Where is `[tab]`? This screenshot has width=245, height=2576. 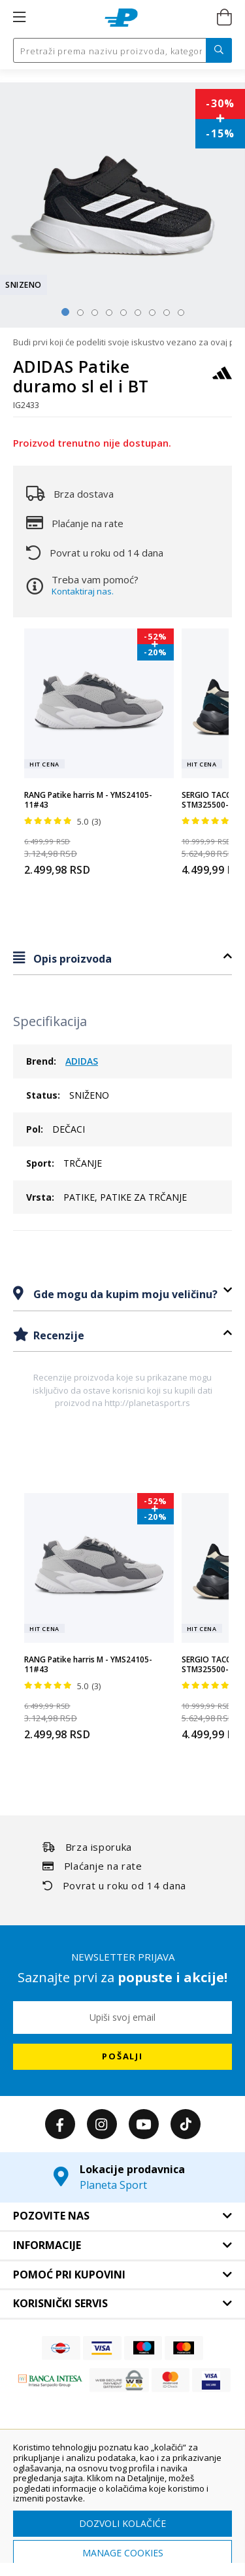
[tab] is located at coordinates (122, 958).